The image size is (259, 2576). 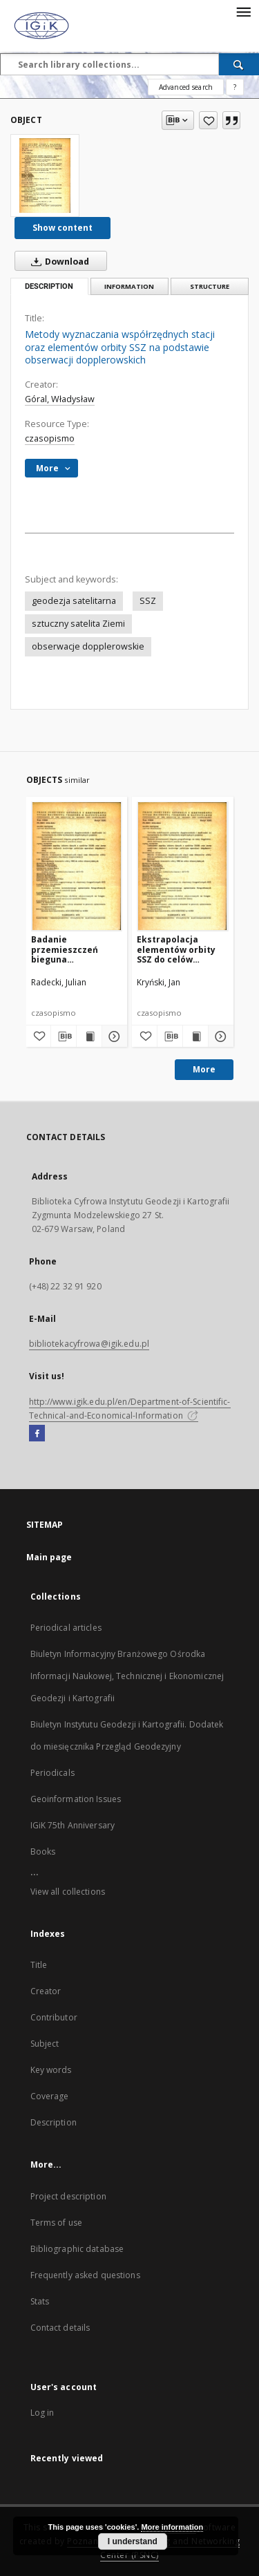 What do you see at coordinates (57, 261) in the screenshot?
I see `Download` at bounding box center [57, 261].